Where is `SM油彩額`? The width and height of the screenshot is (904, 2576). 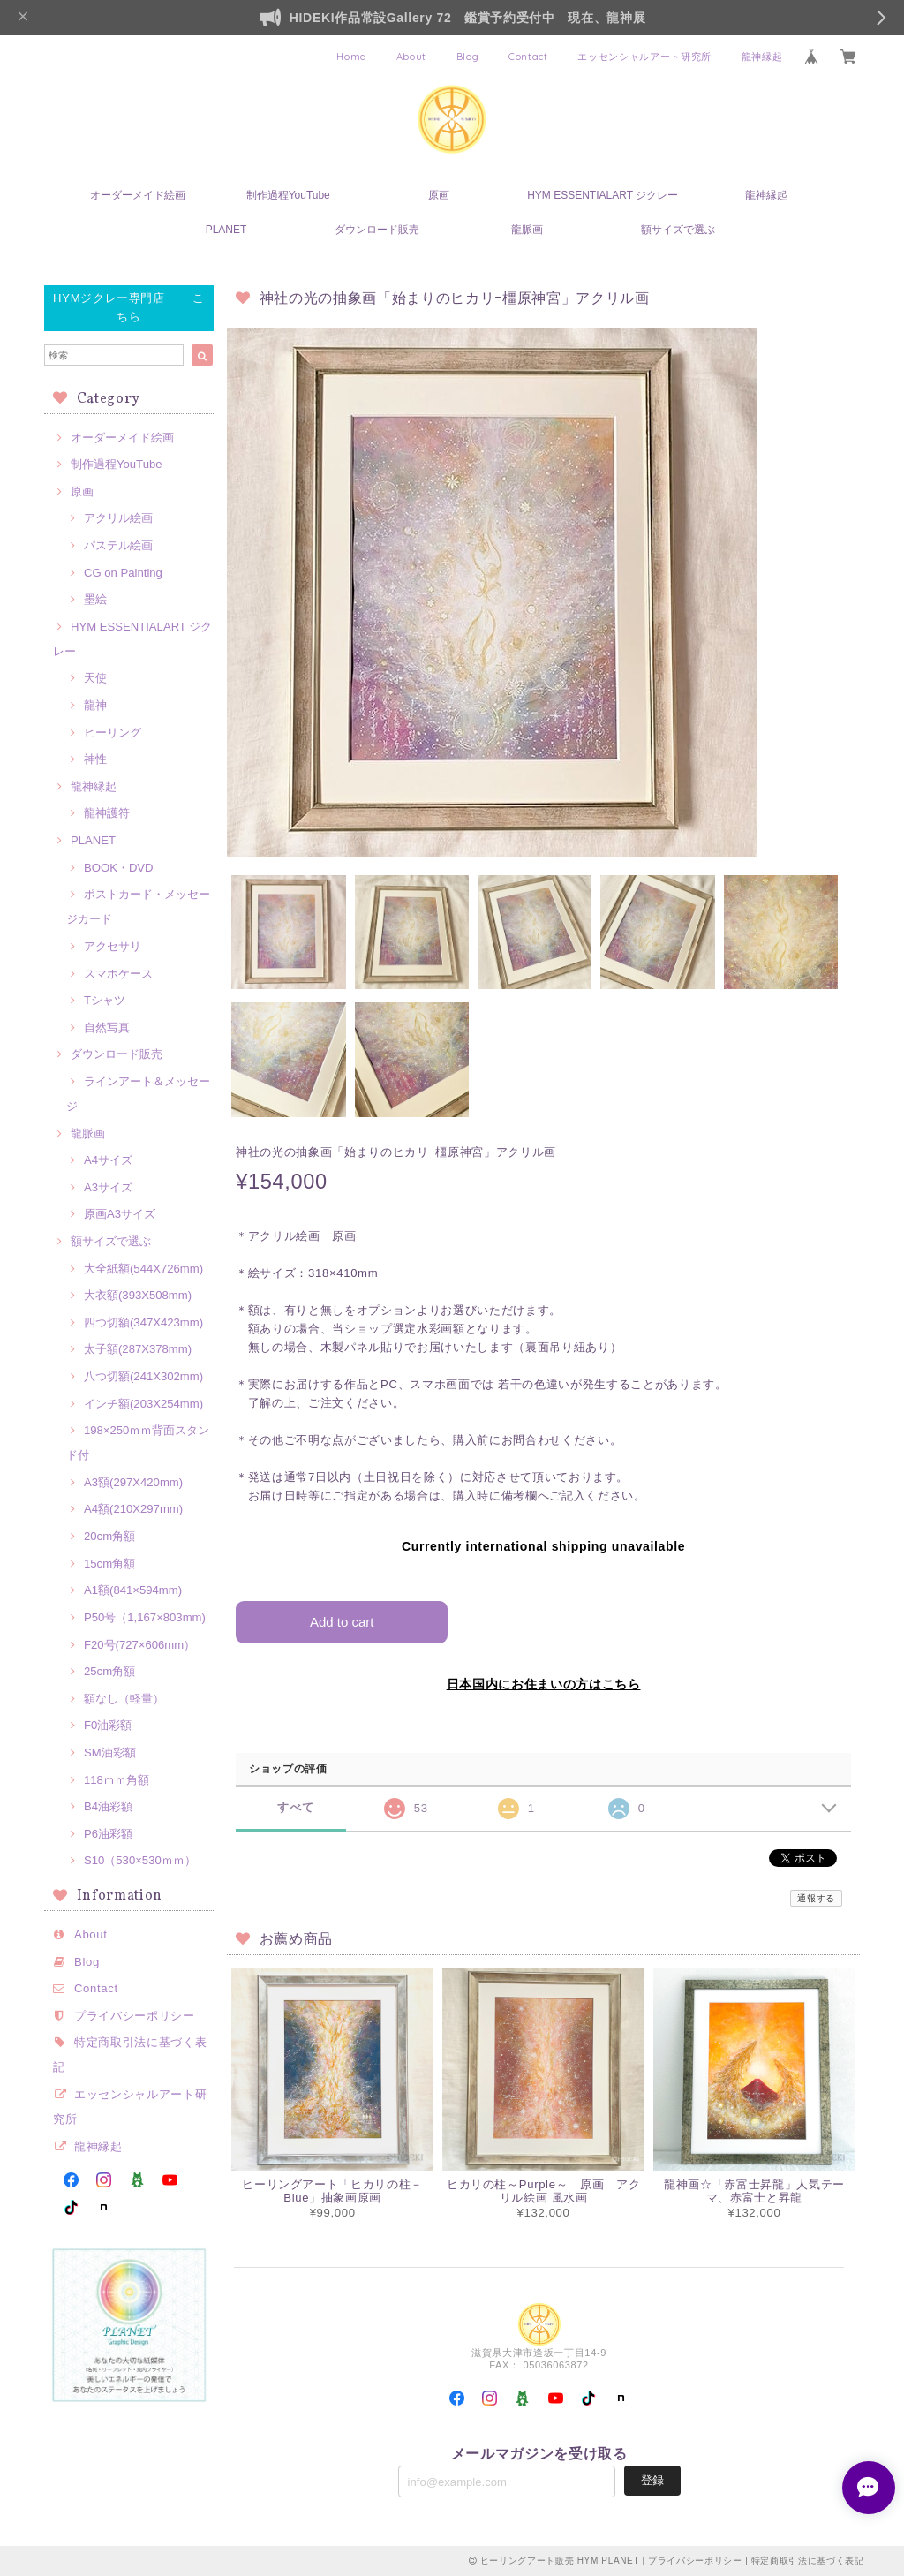
SM油彩額 is located at coordinates (110, 1752).